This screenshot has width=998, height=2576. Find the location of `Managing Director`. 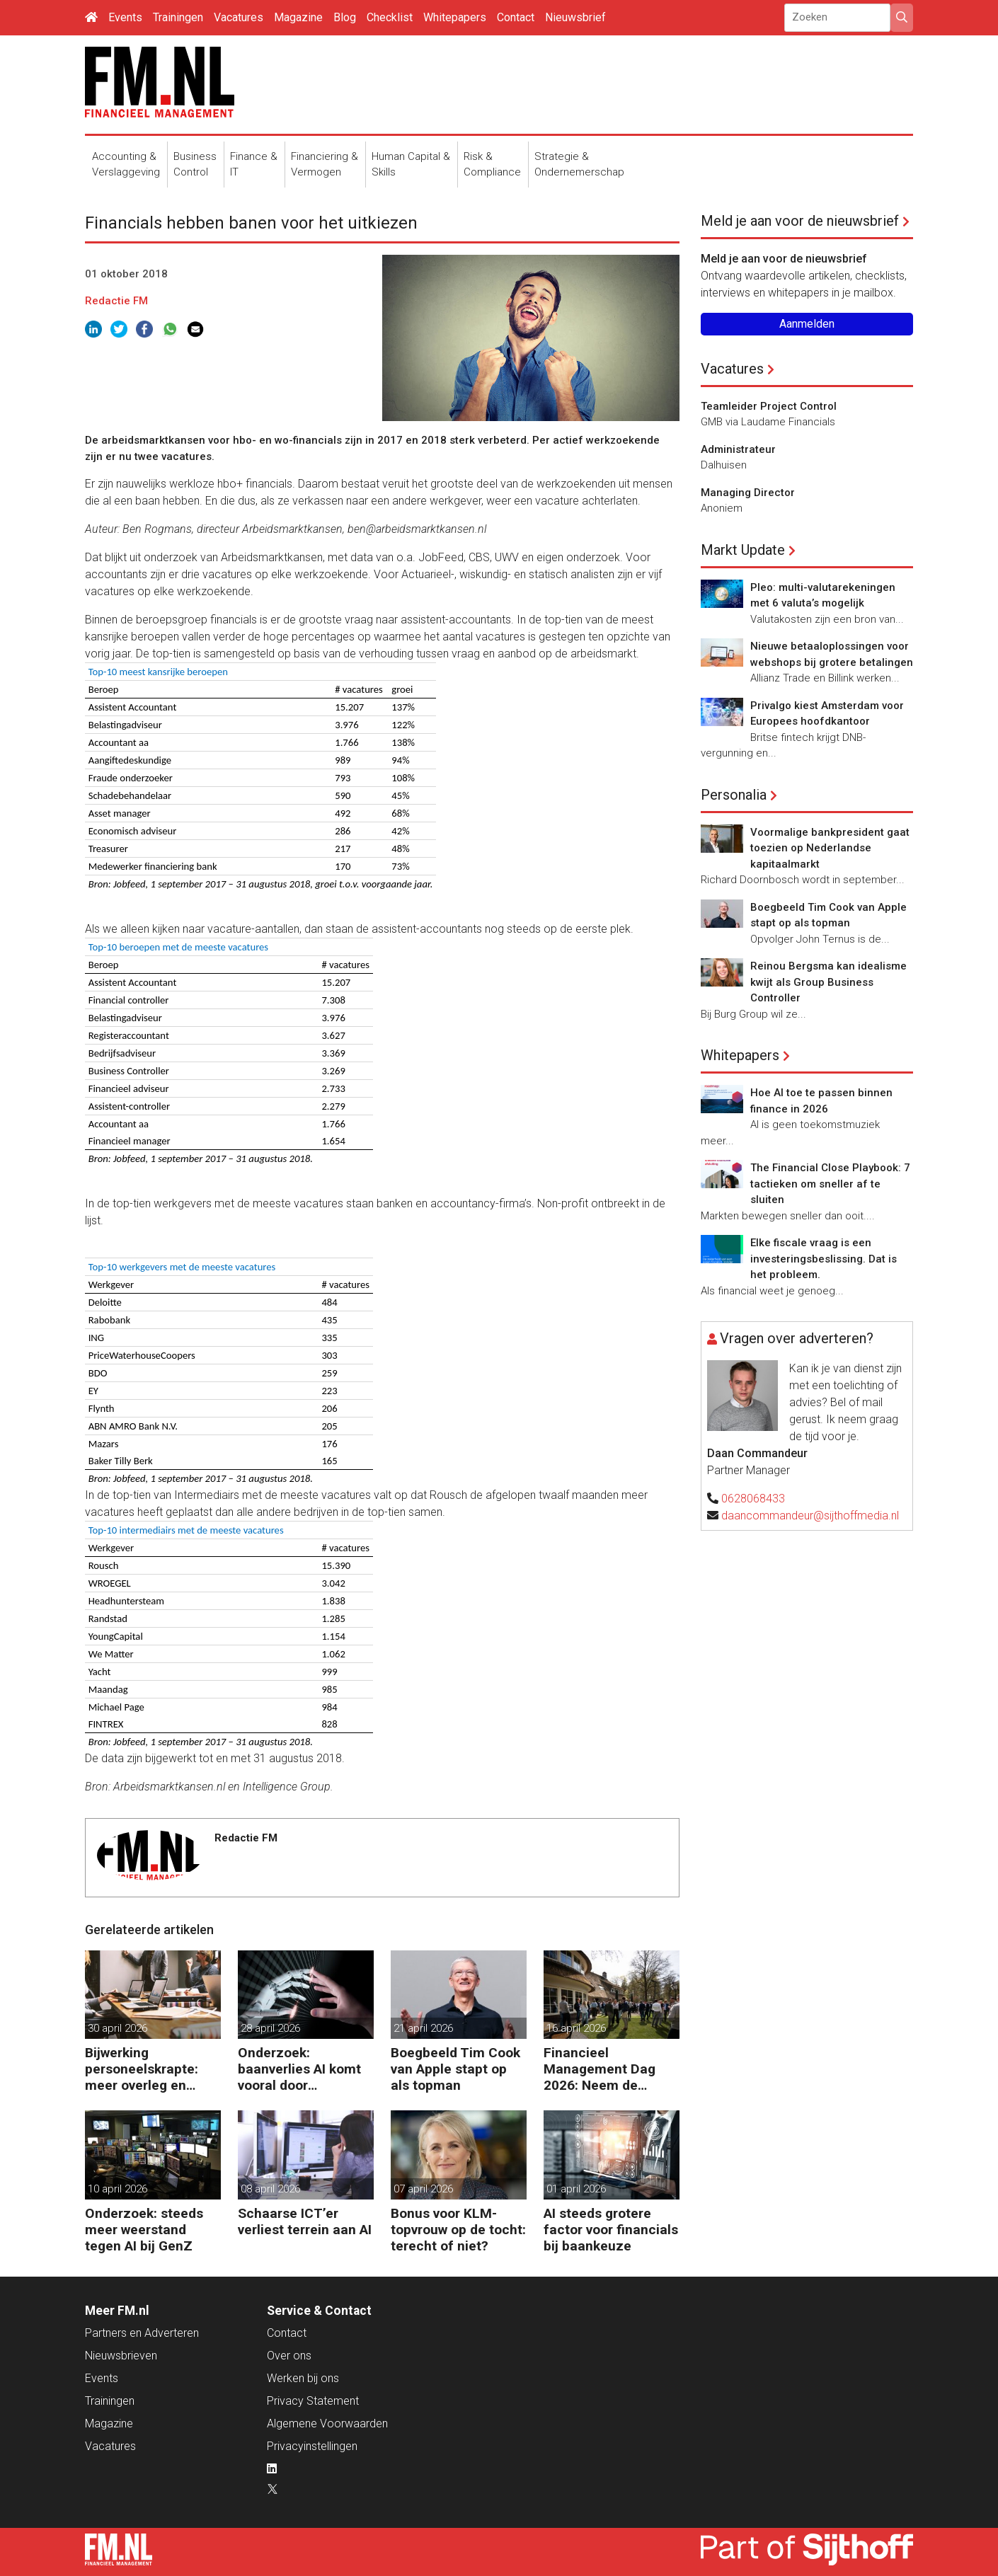

Managing Director is located at coordinates (748, 492).